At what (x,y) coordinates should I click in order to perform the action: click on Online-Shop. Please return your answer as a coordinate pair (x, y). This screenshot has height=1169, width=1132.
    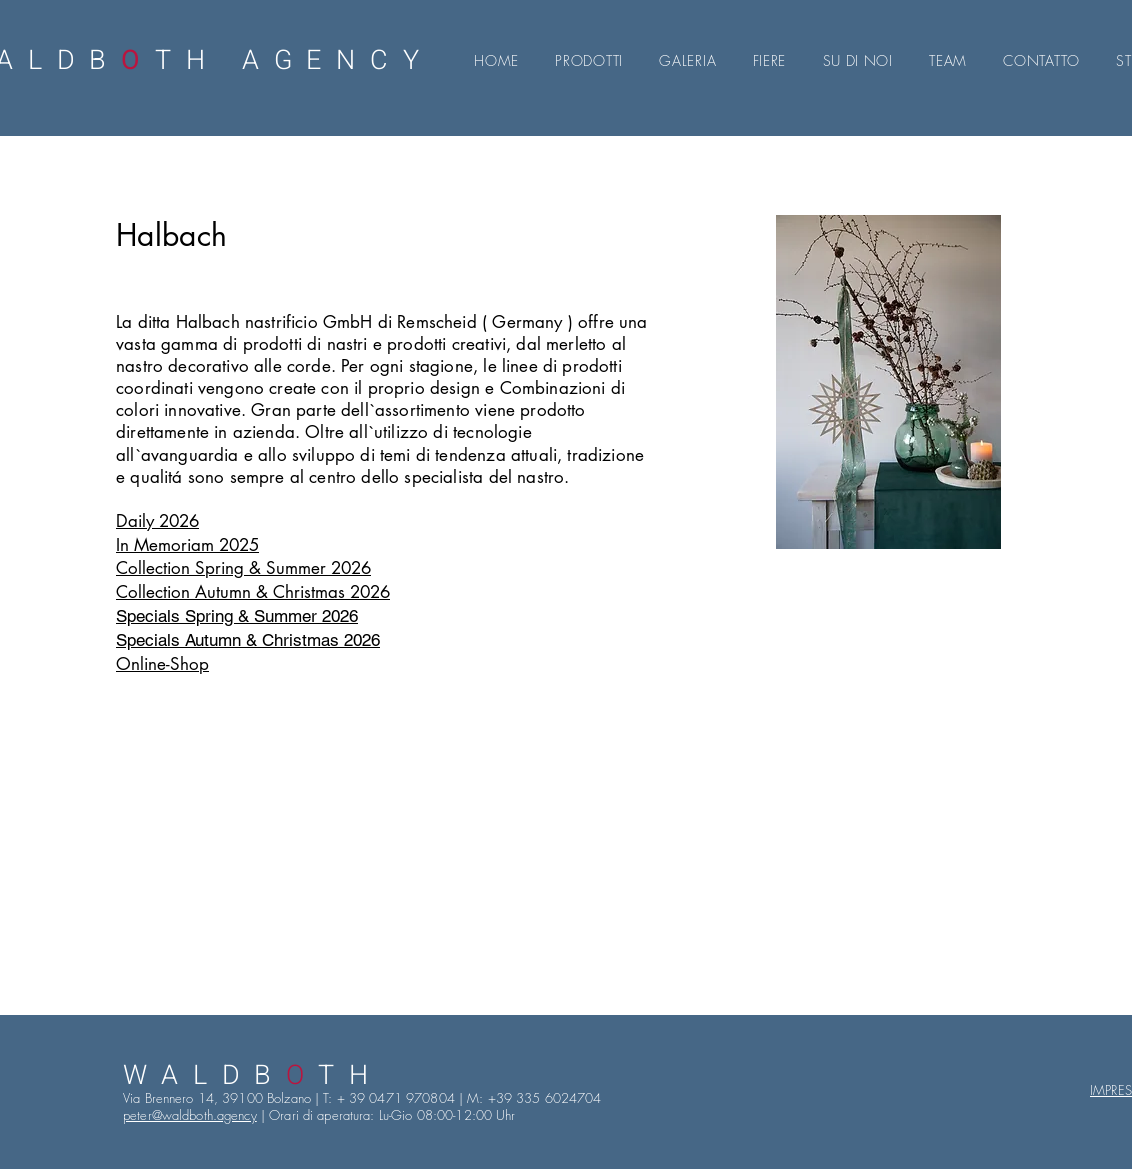
    Looking at the image, I should click on (162, 664).